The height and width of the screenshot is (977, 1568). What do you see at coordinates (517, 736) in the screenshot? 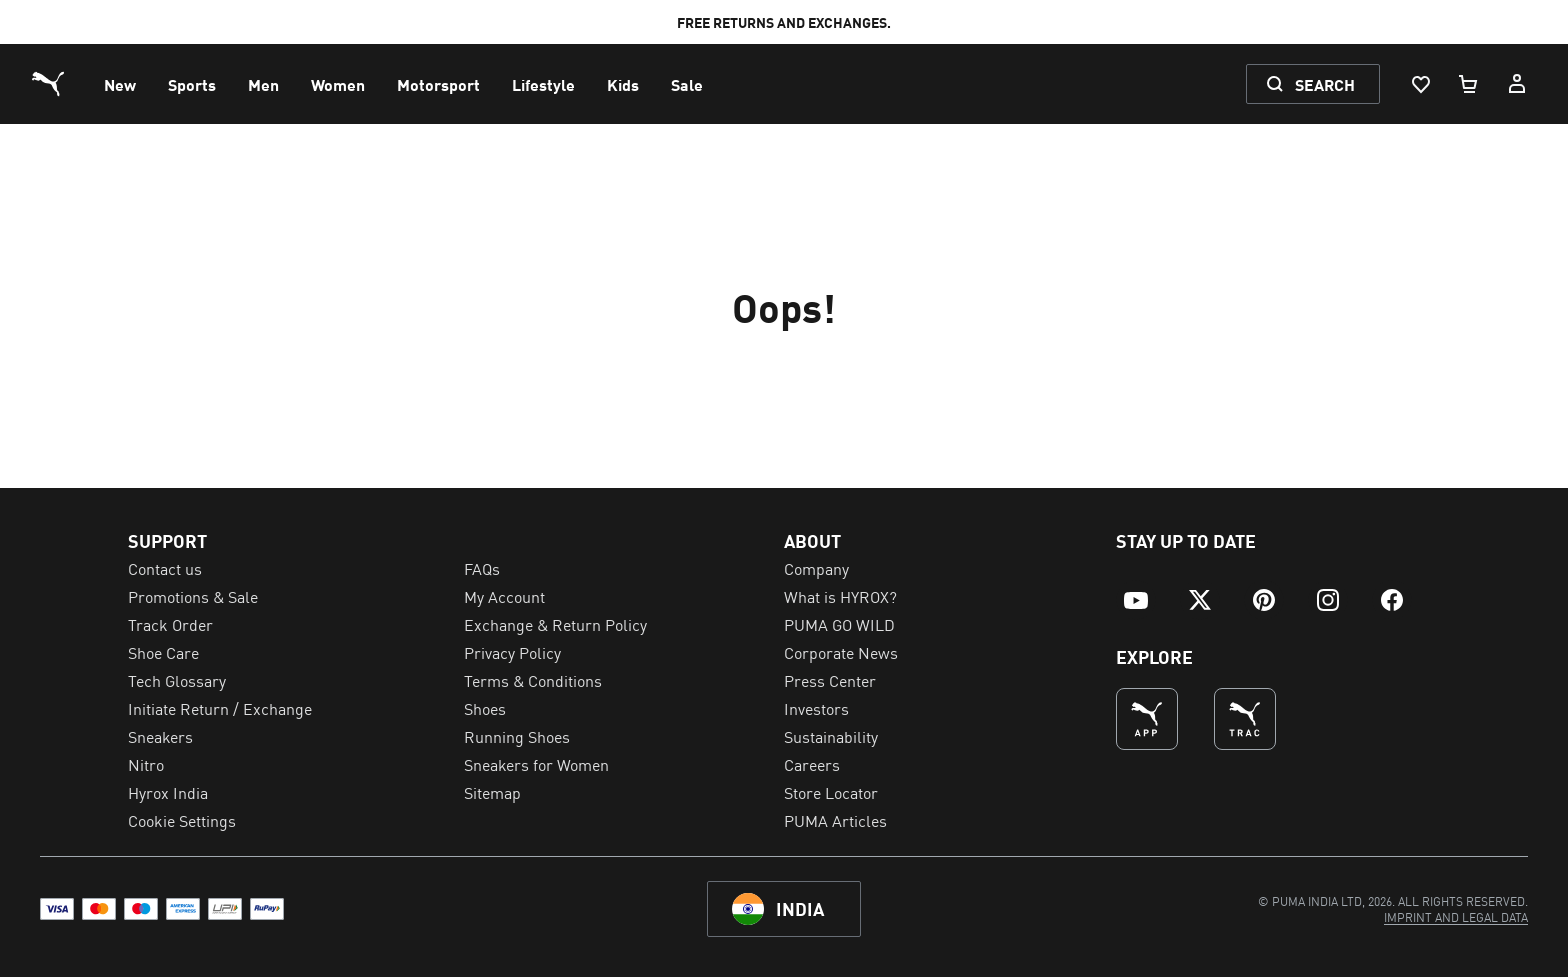
I see `Running Shoes [menuitem]` at bounding box center [517, 736].